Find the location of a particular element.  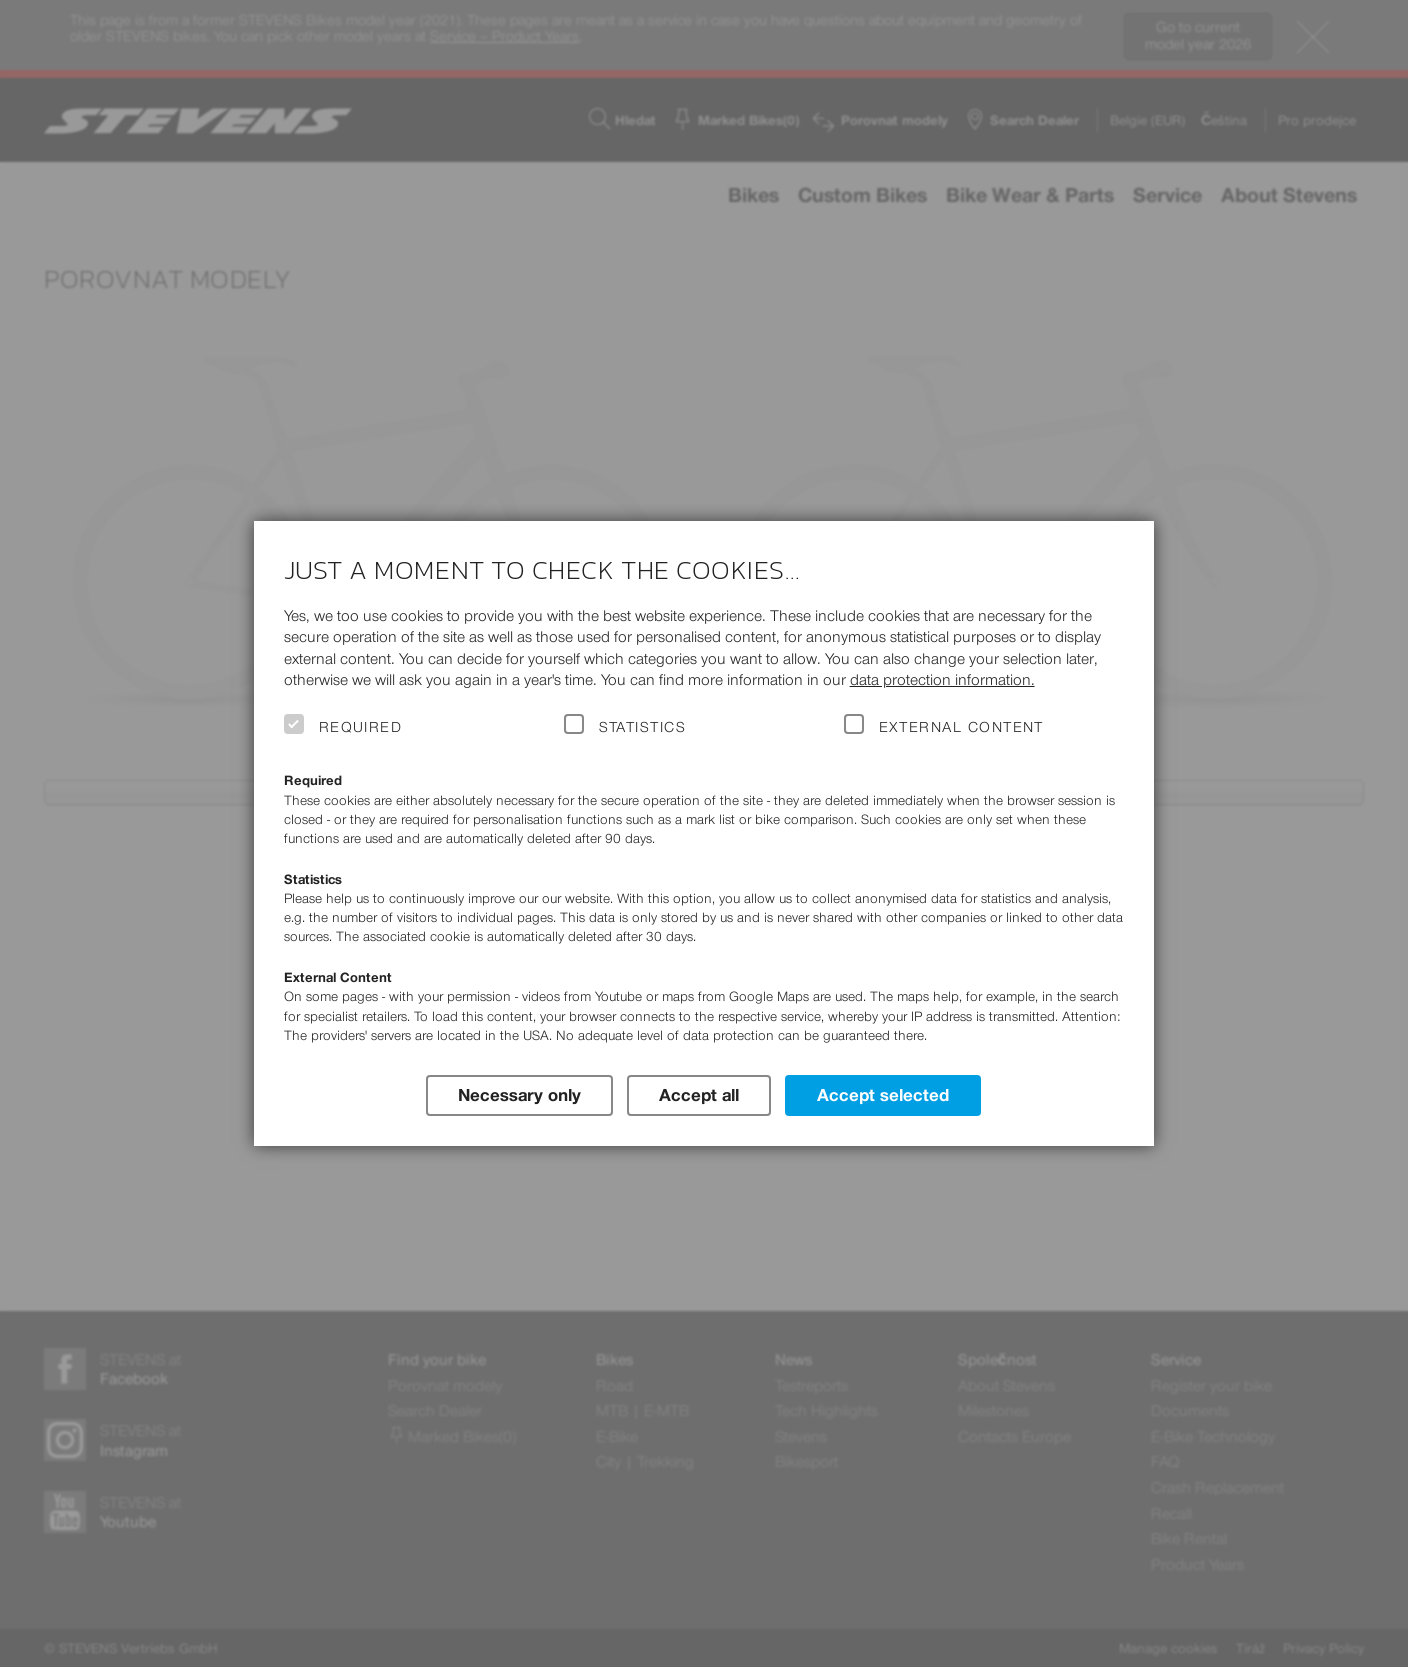

External Content is located at coordinates (961, 727).